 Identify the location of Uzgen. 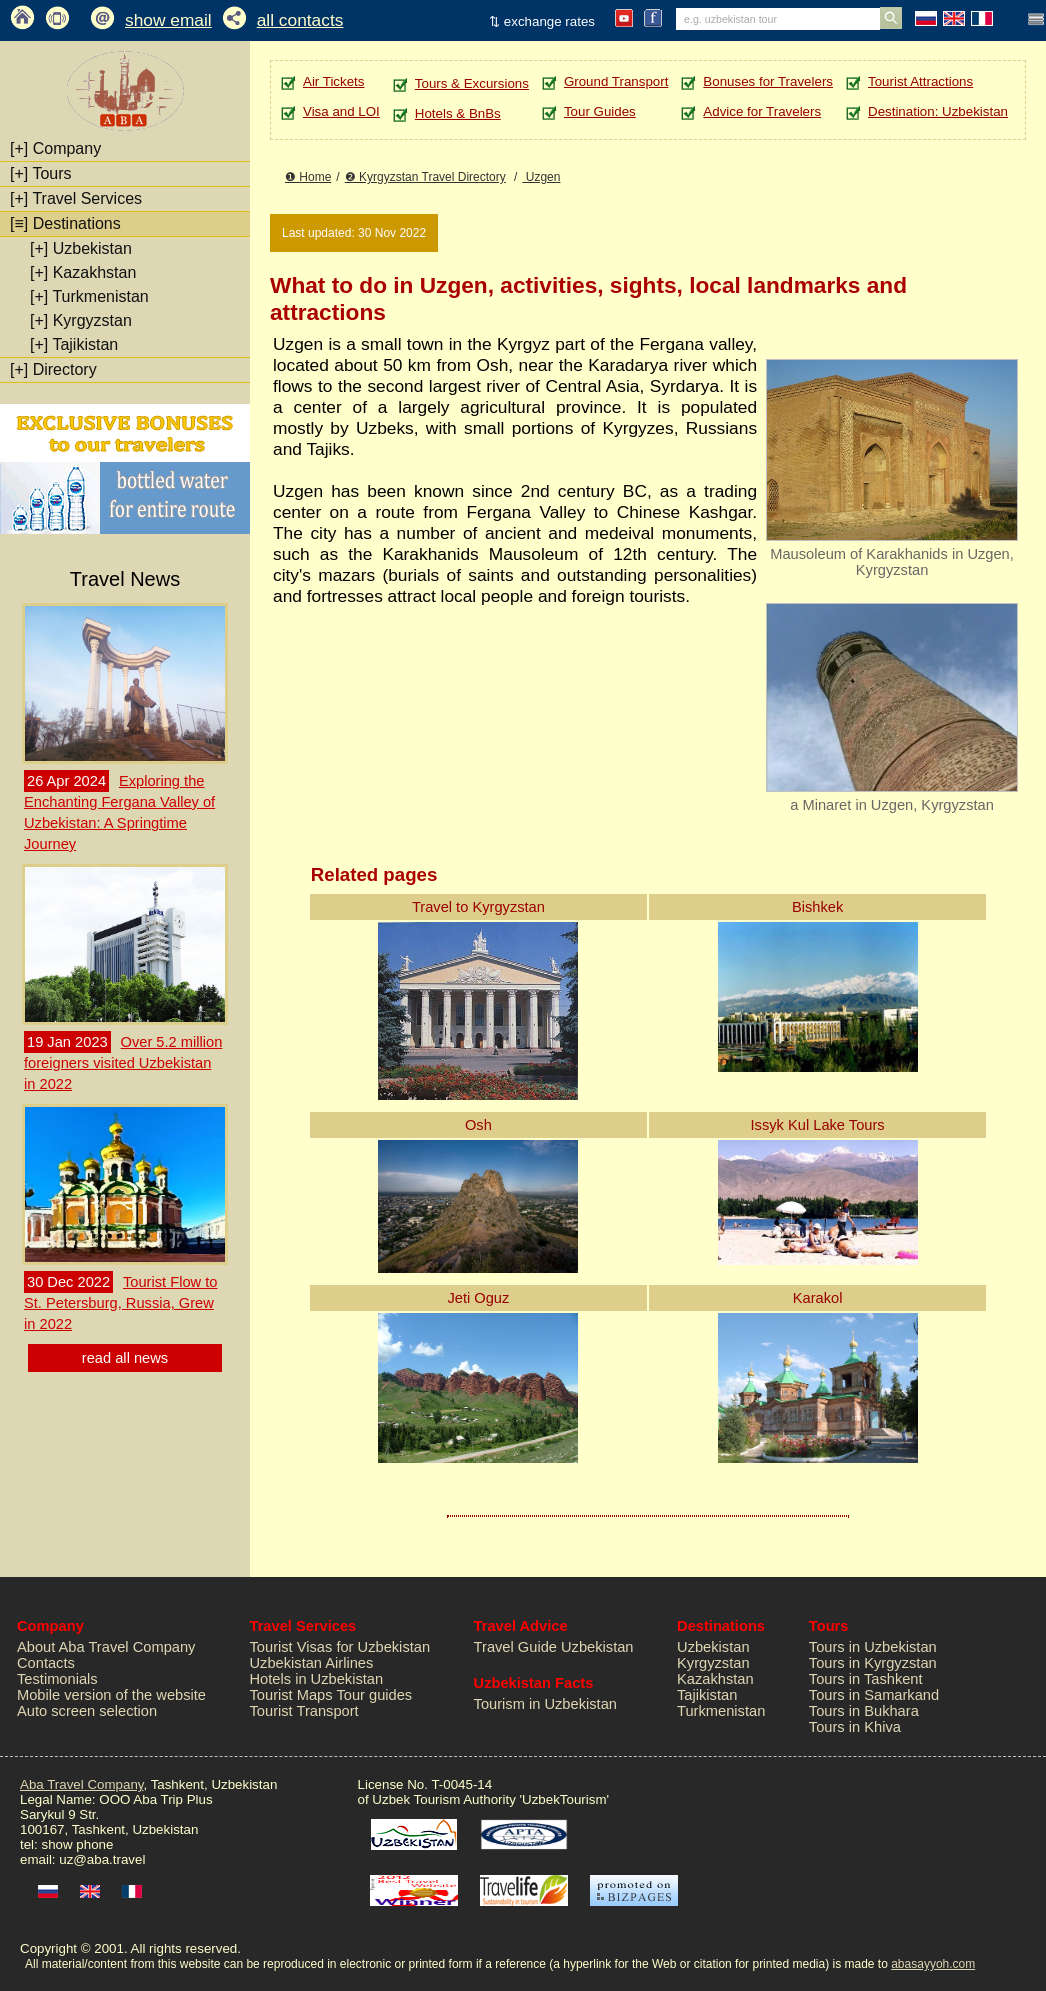
(541, 177).